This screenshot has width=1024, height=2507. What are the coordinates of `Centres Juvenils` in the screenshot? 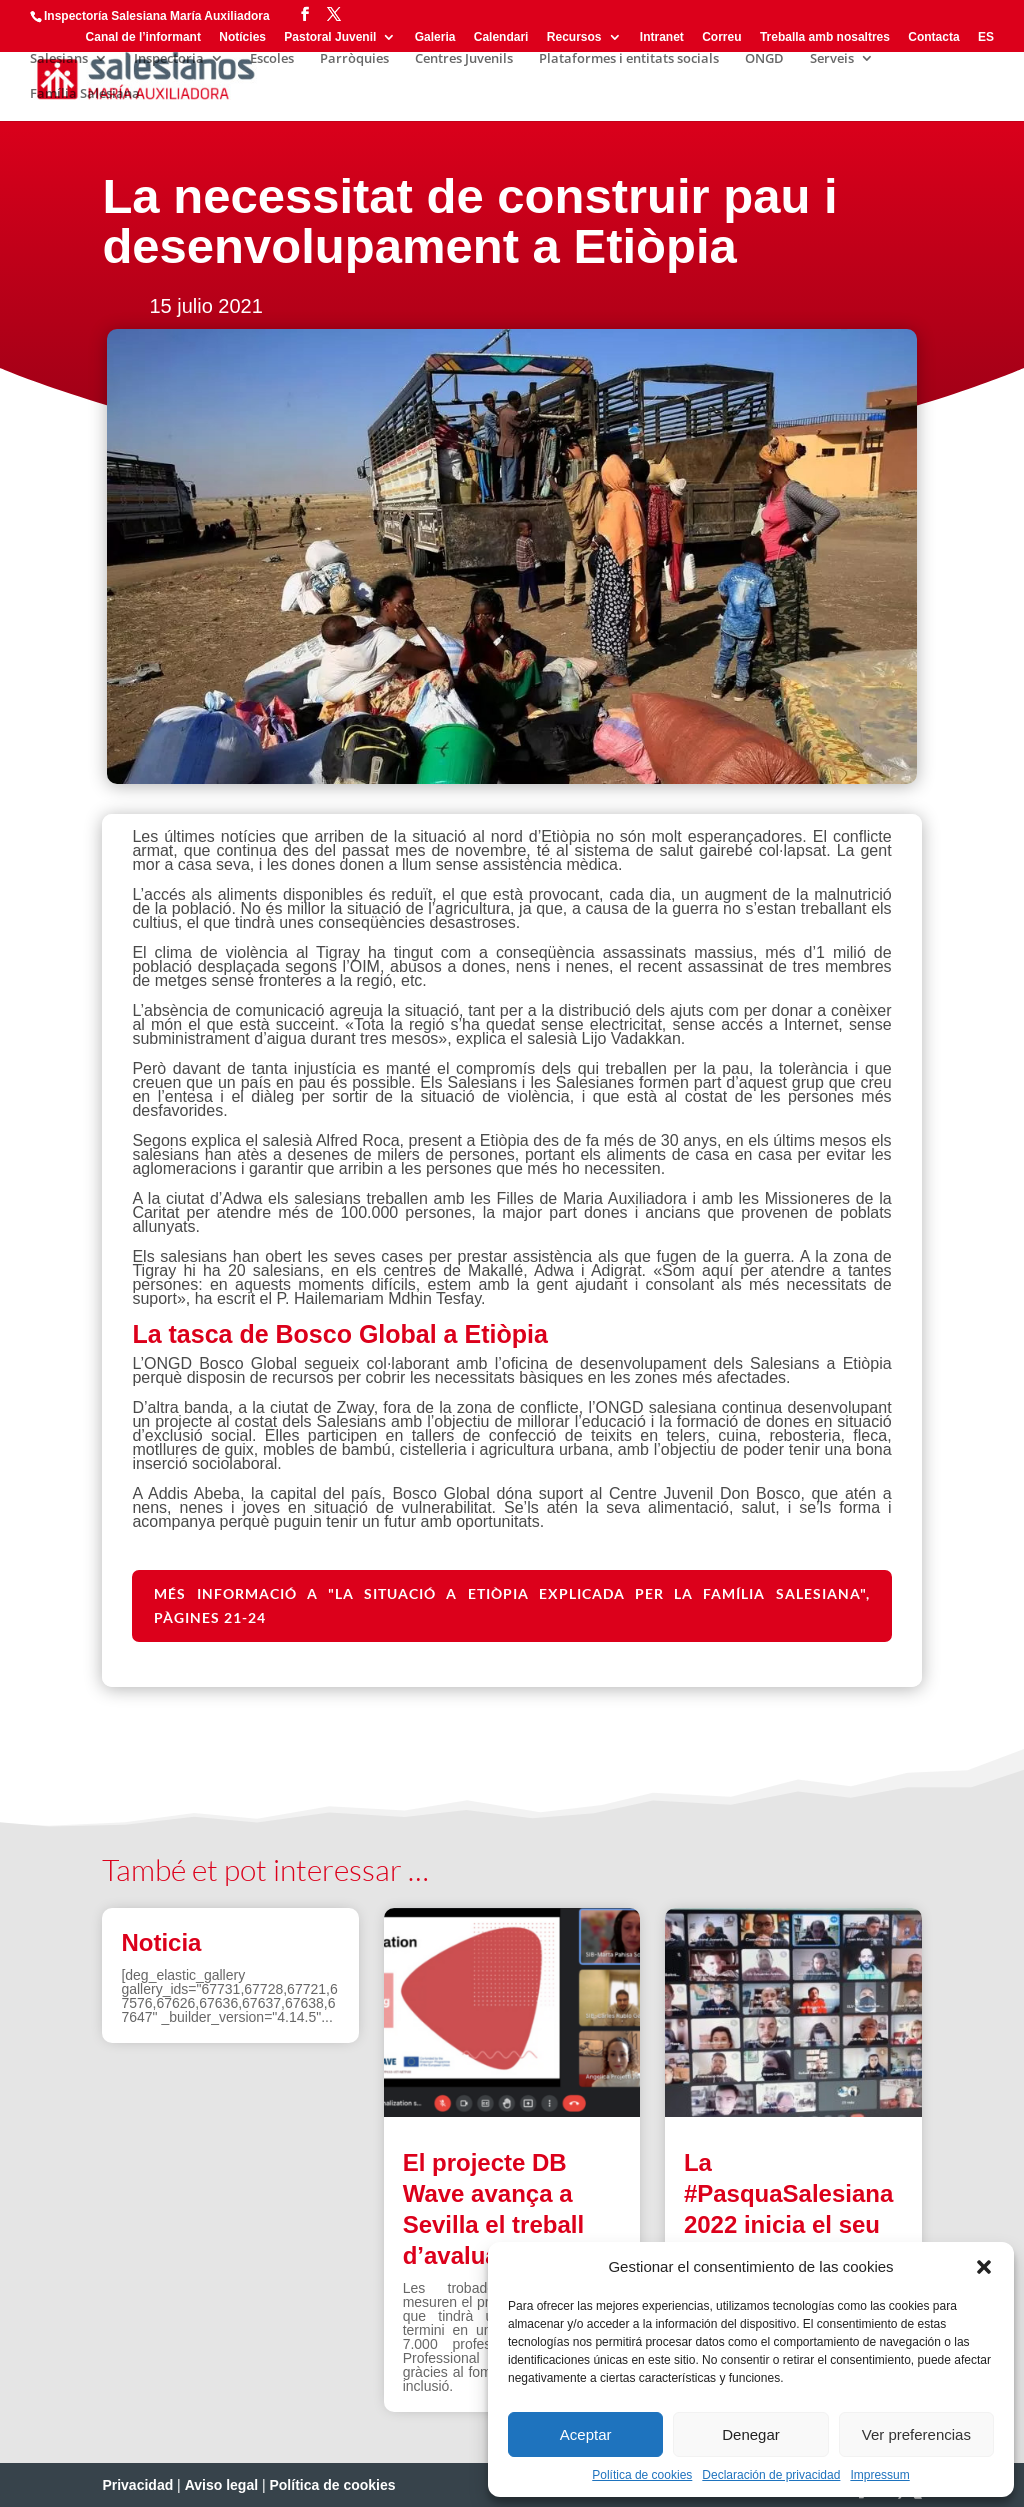 It's located at (464, 59).